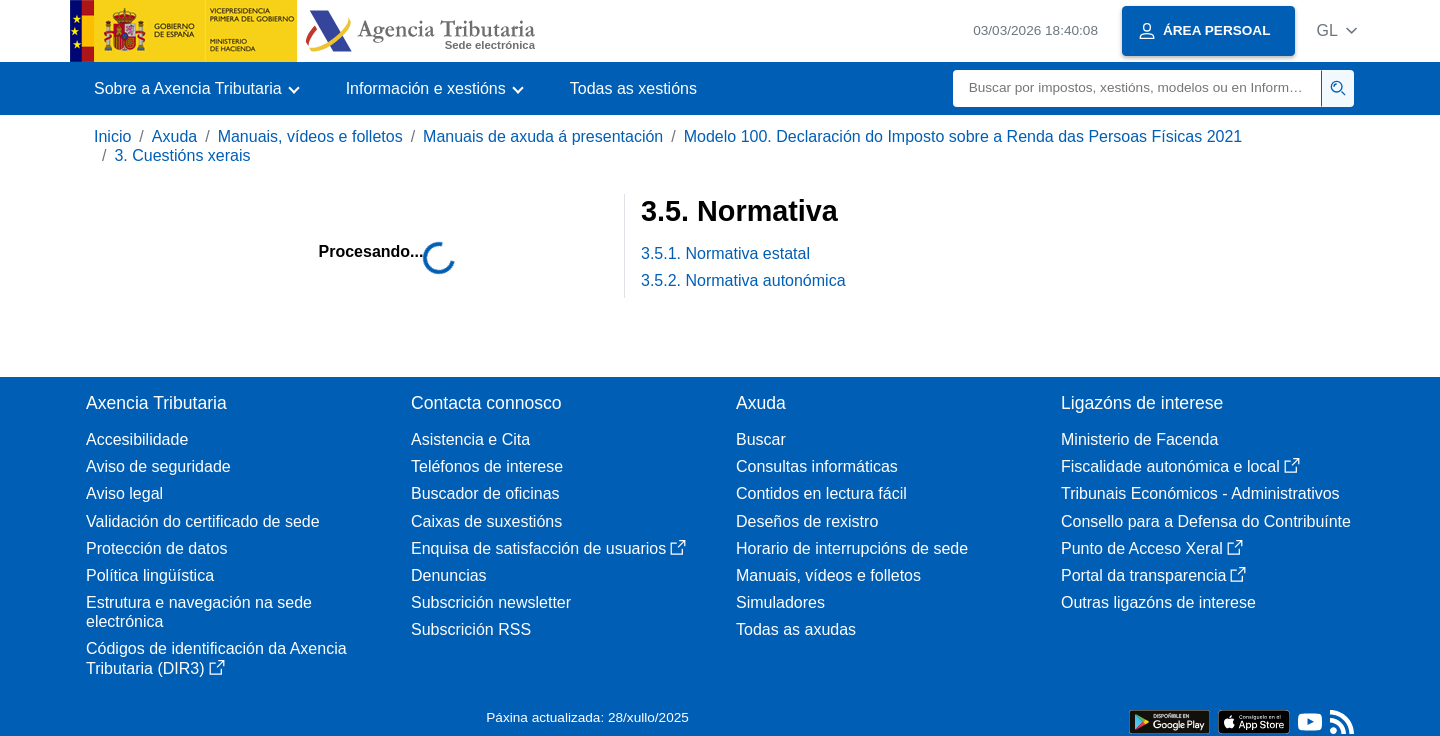 The height and width of the screenshot is (736, 1440). Describe the element at coordinates (449, 575) in the screenshot. I see `Denuncias` at that location.